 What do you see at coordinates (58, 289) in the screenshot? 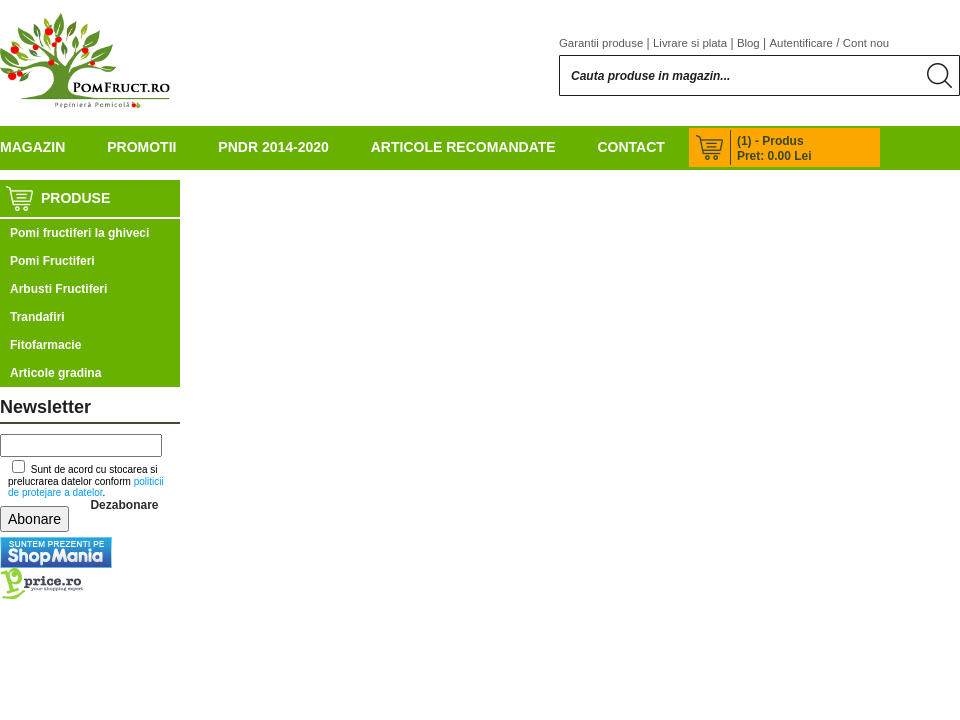
I see `Arbusti Fructiferi` at bounding box center [58, 289].